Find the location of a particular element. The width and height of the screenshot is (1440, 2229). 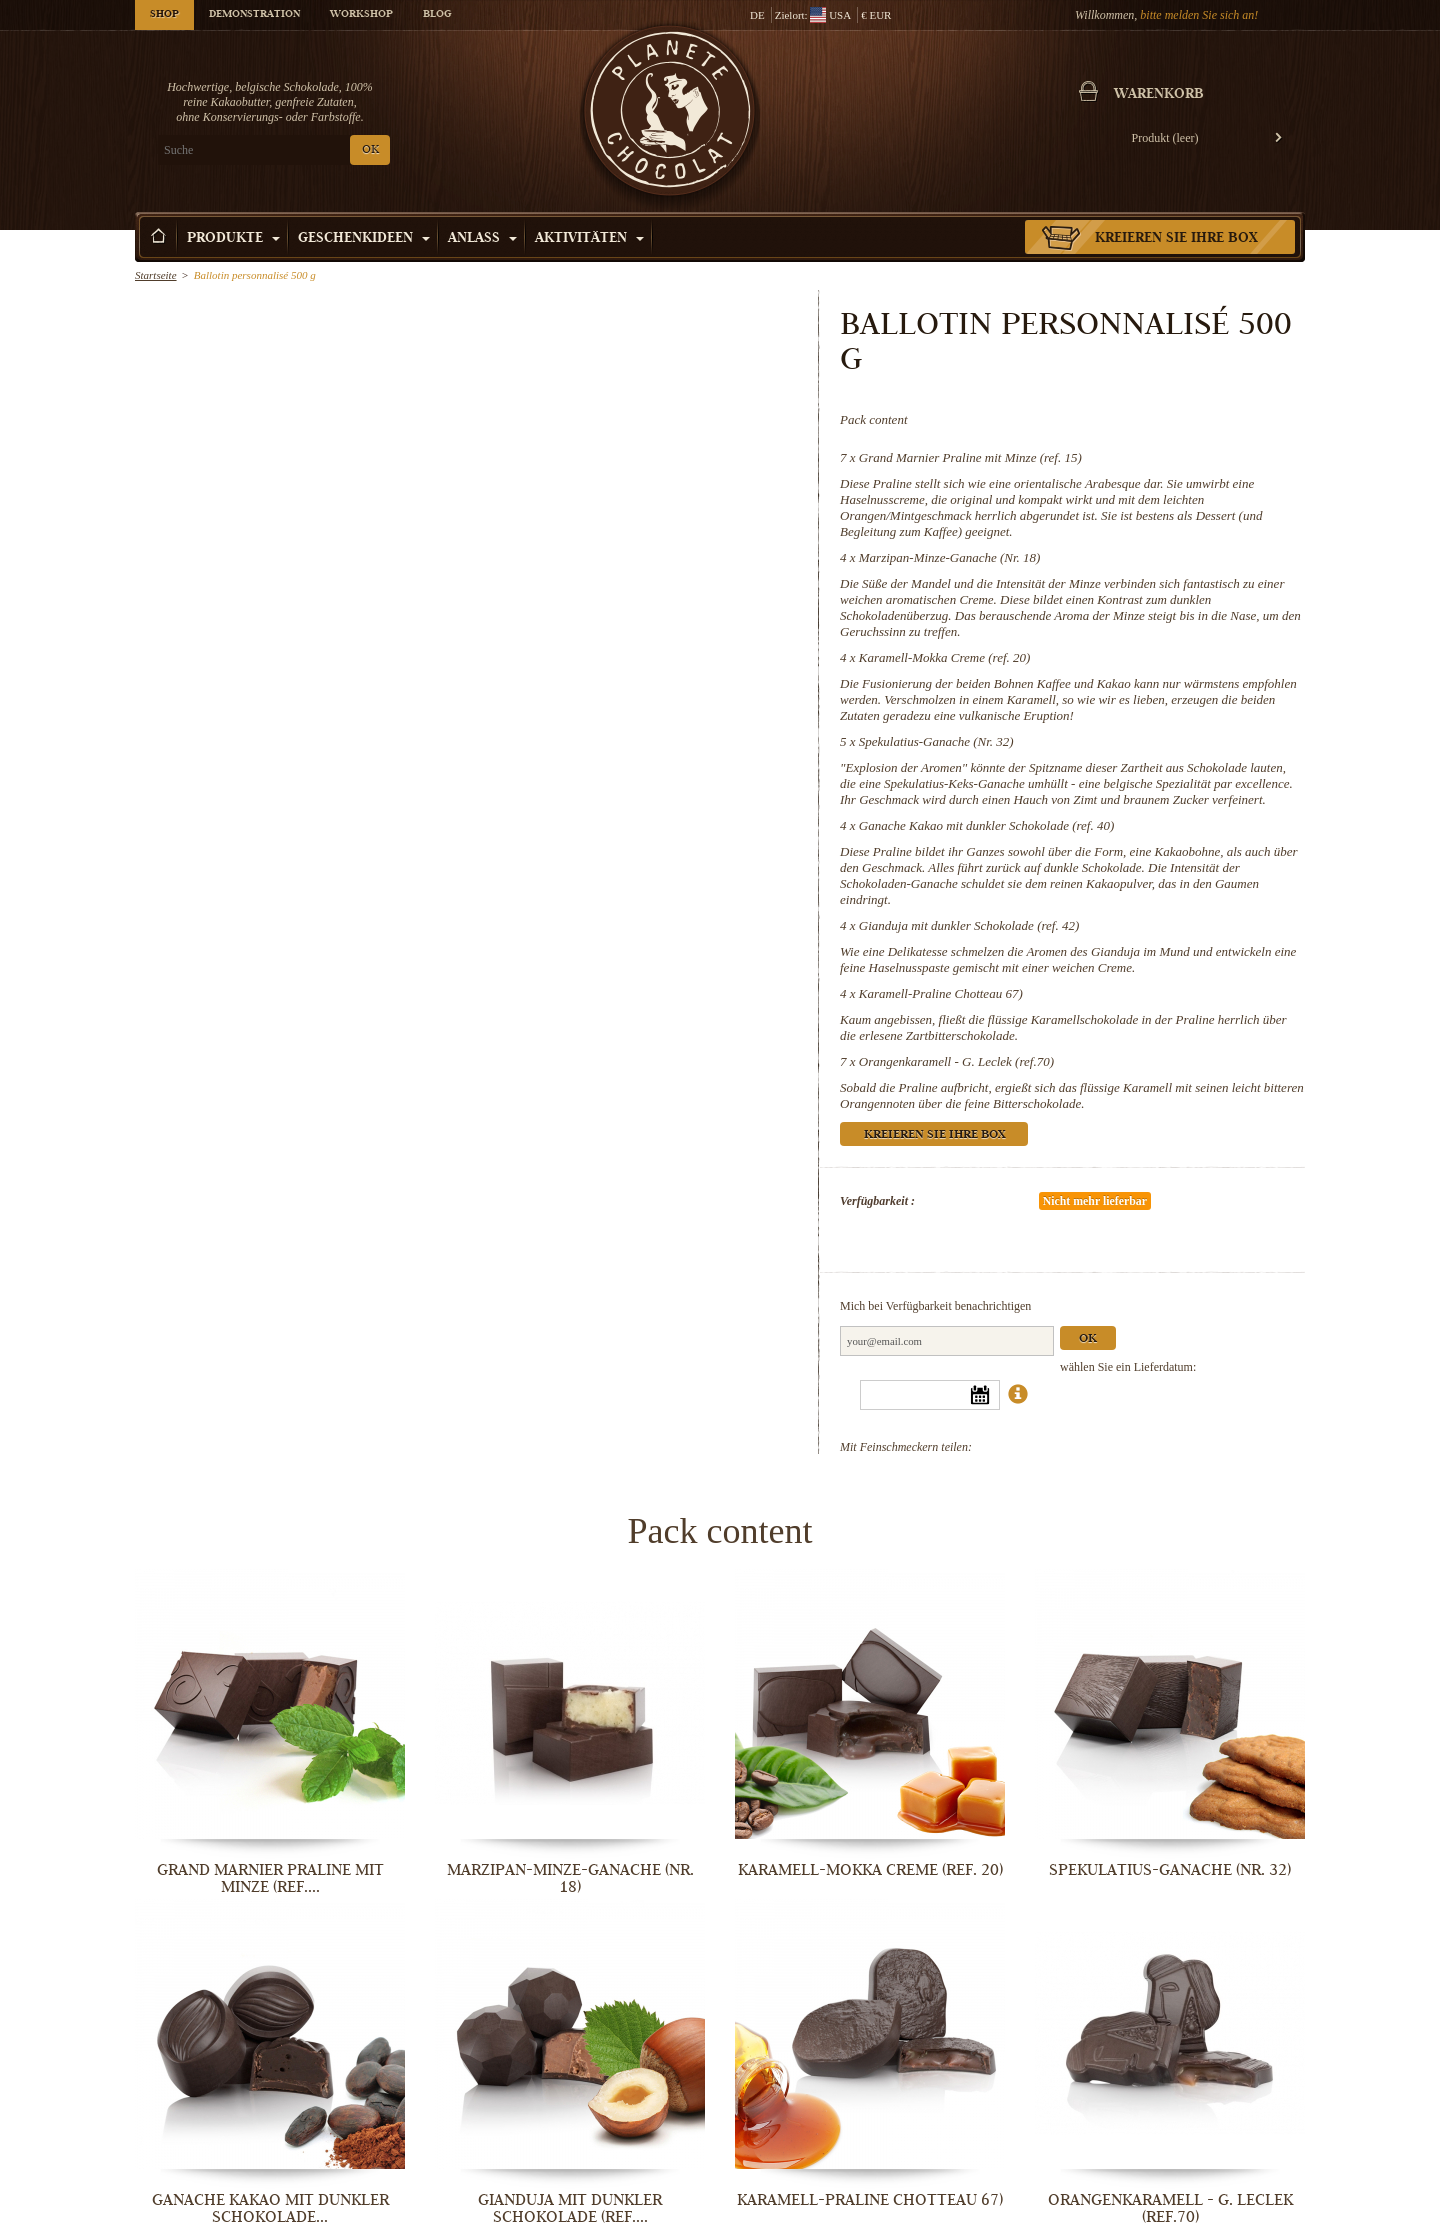

Ganache Kakao mit dunkler Schokolade (ref. 40) is located at coordinates (986, 825).